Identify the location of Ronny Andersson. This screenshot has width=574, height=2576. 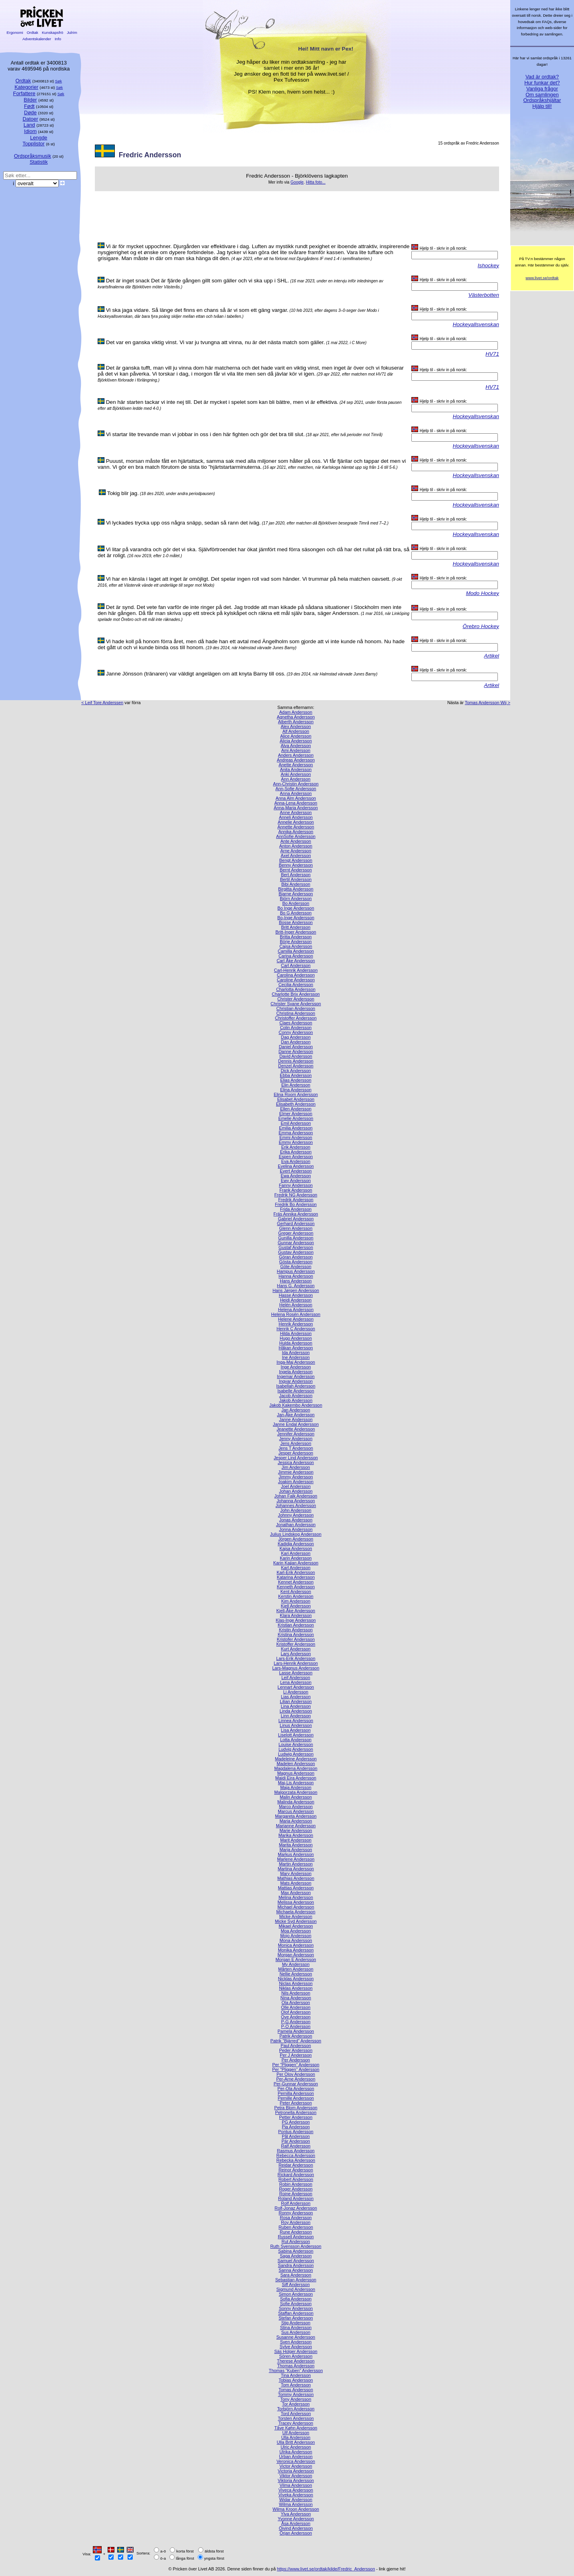
(296, 2212).